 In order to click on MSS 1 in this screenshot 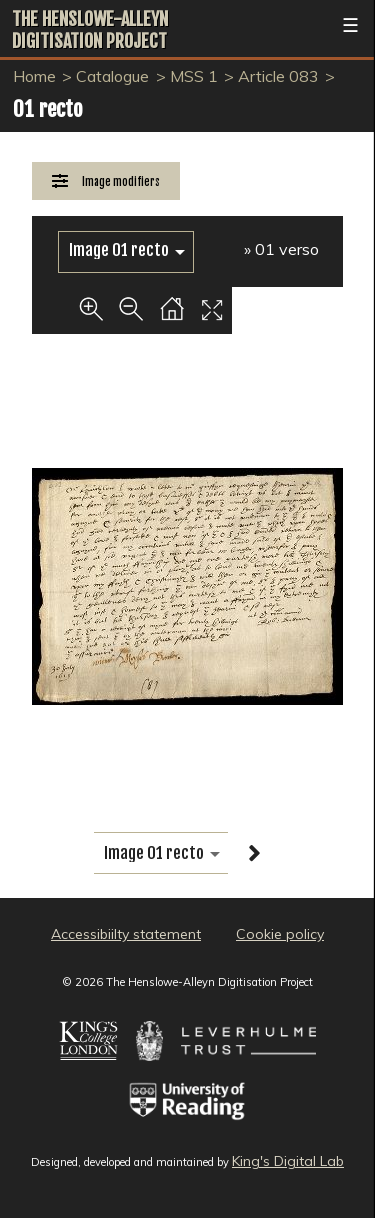, I will do `click(194, 76)`.